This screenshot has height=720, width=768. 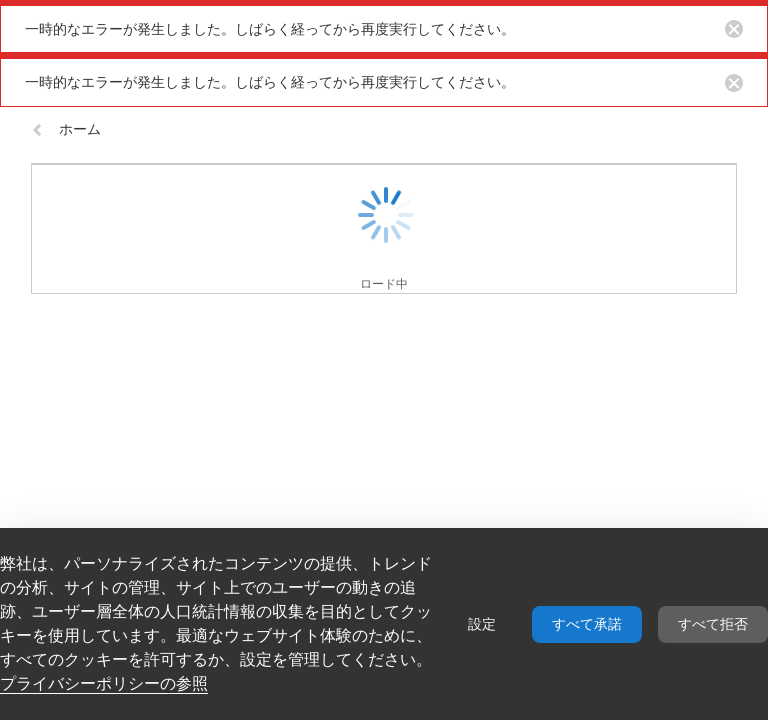 I want to click on すべて承諾, so click(x=587, y=624).